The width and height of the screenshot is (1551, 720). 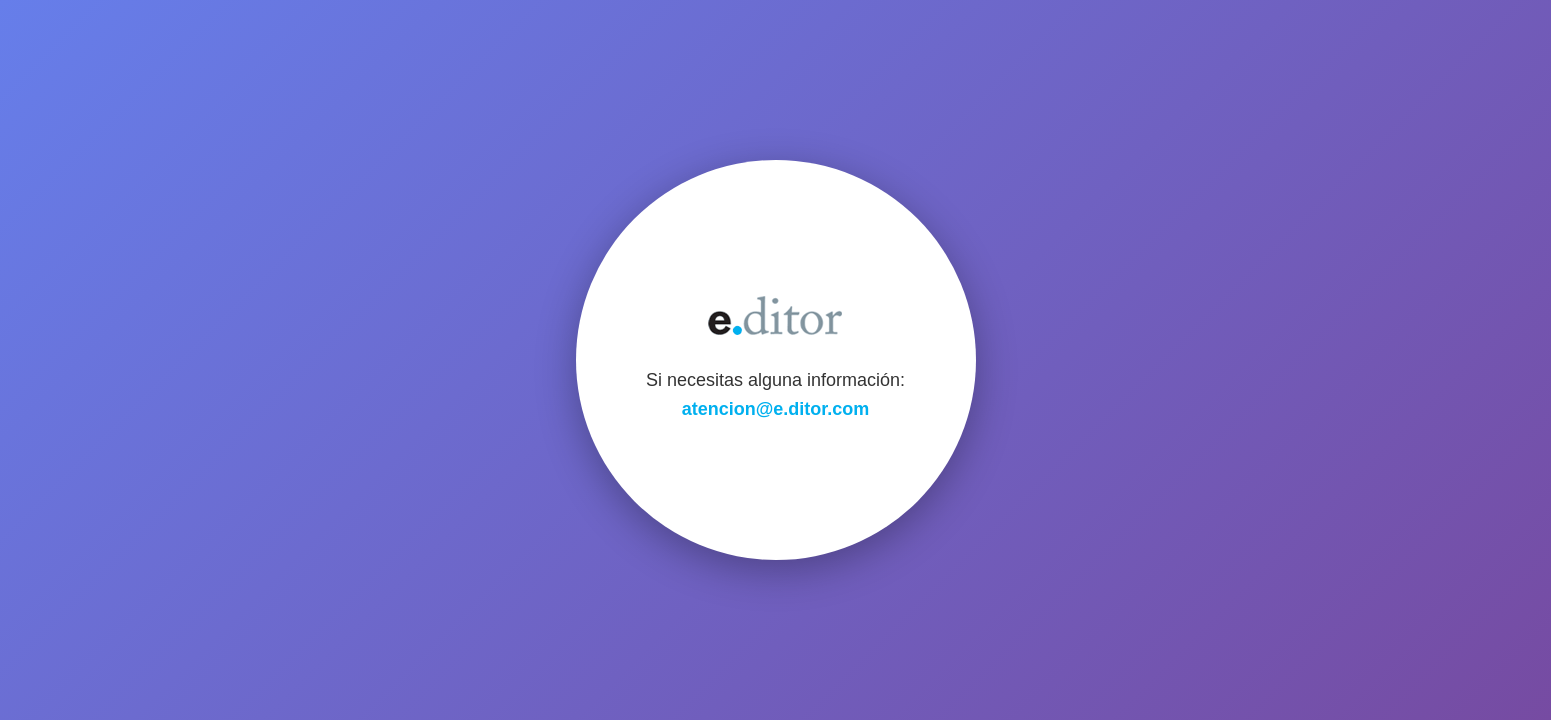 What do you see at coordinates (776, 409) in the screenshot?
I see `atencion@e.ditor.com` at bounding box center [776, 409].